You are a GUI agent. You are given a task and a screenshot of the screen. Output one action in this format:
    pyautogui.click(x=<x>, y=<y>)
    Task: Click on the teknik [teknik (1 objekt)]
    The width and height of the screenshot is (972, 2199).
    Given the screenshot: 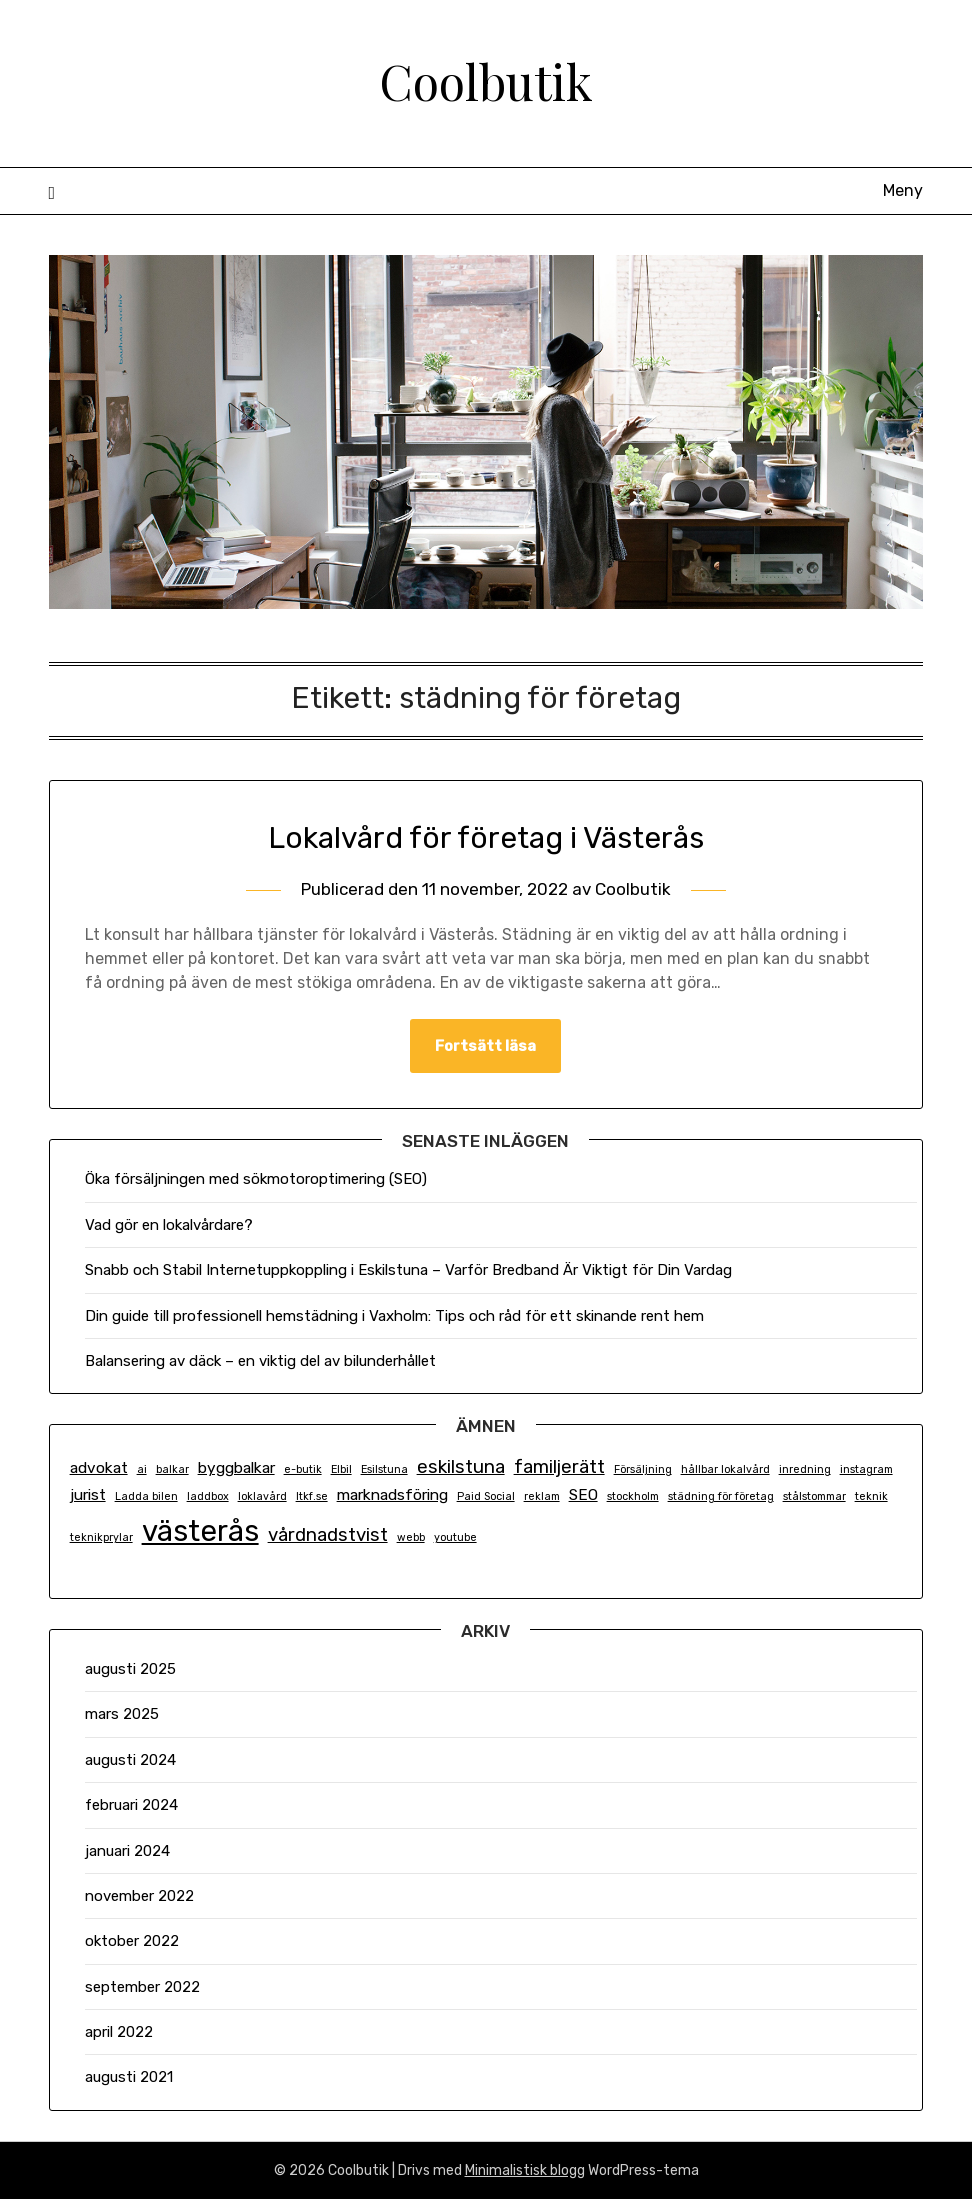 What is the action you would take?
    pyautogui.click(x=871, y=1496)
    